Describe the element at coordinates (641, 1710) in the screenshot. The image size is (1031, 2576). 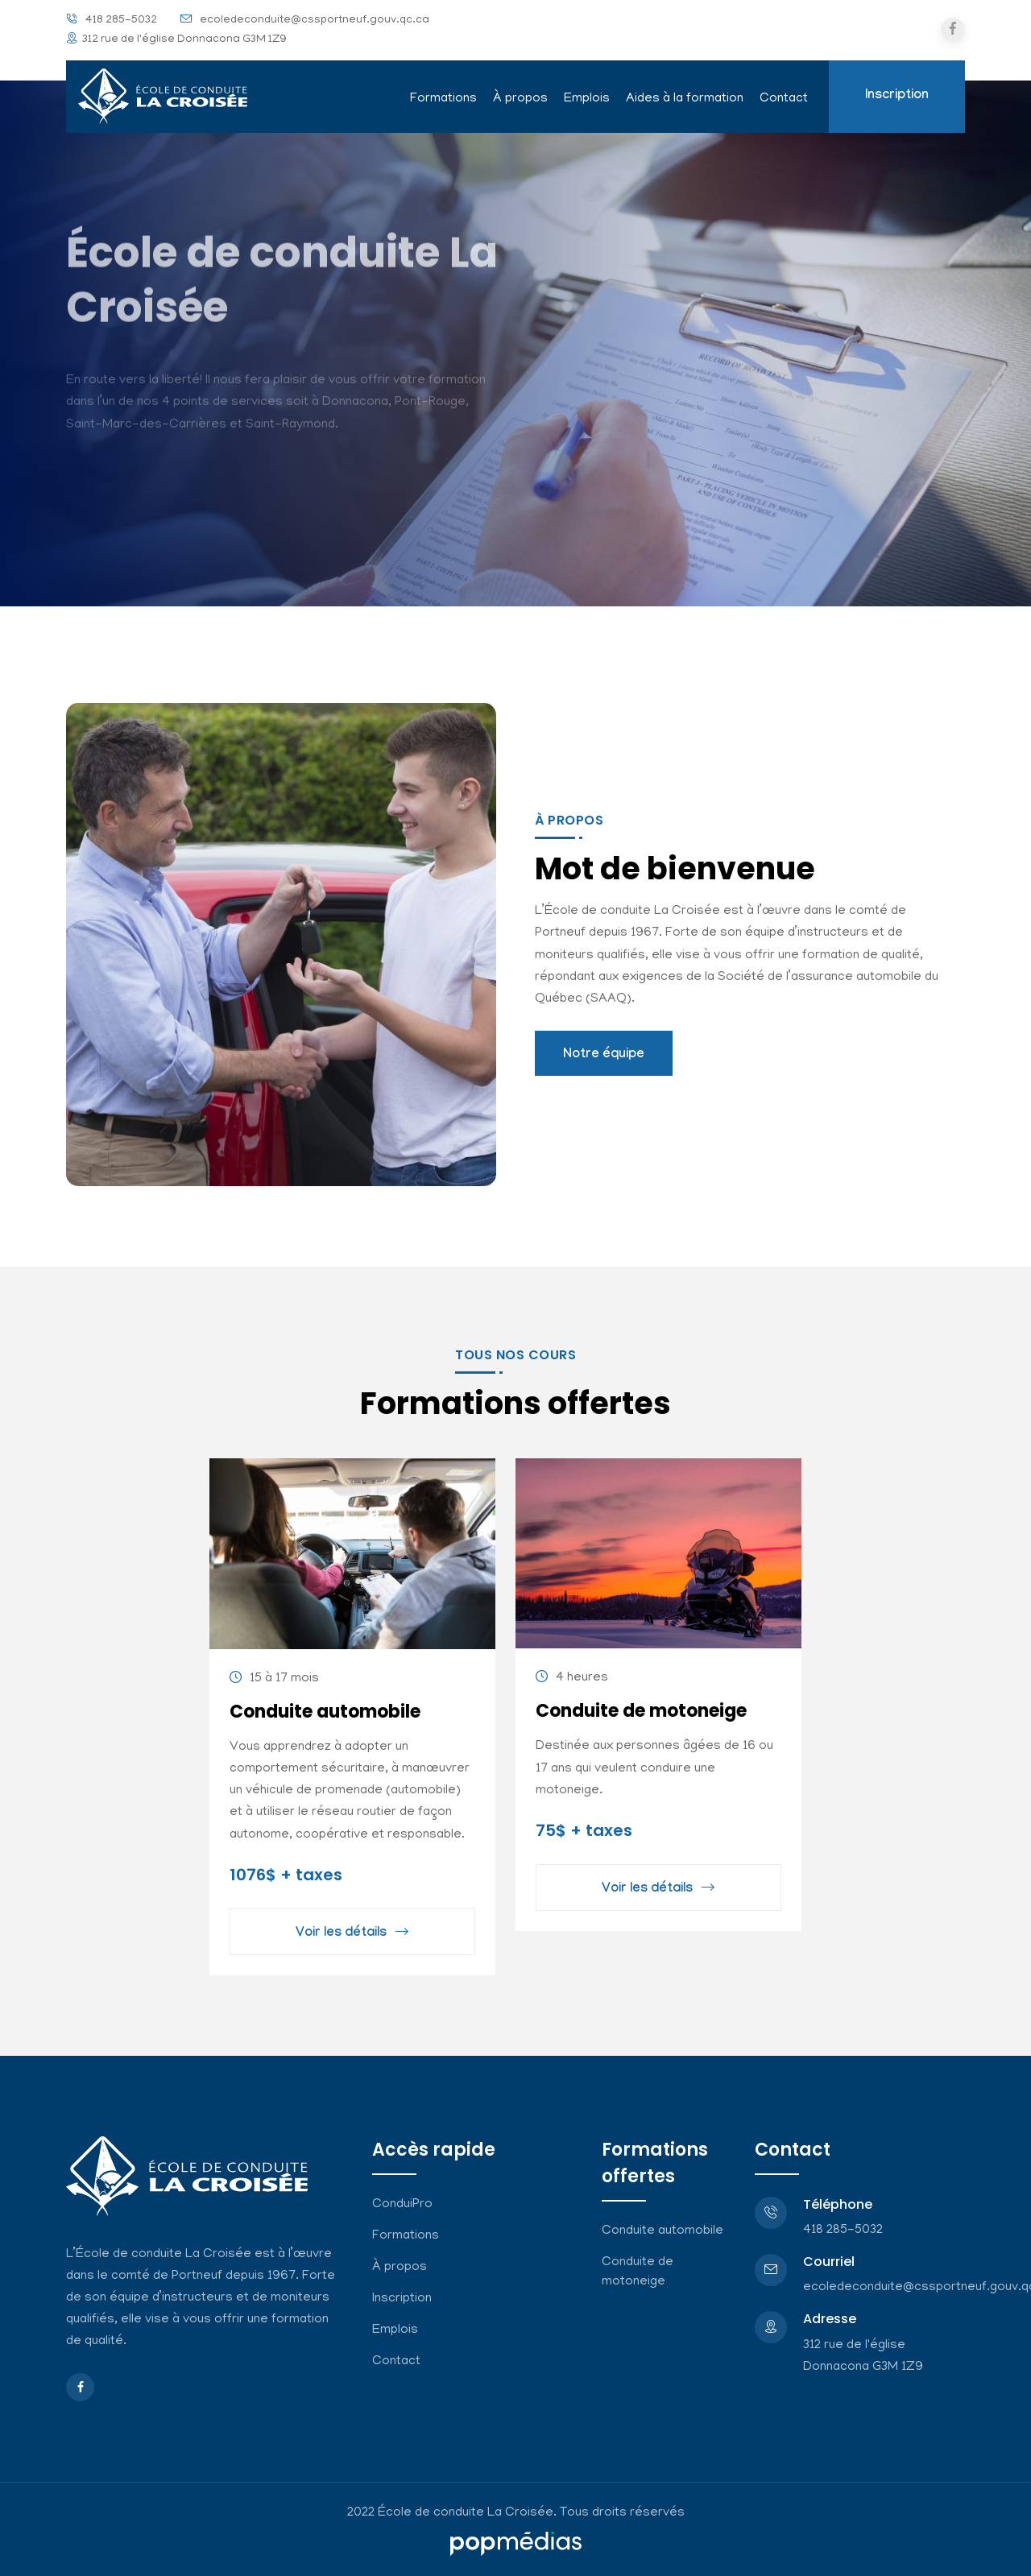
I see `Conduite de motoneige` at that location.